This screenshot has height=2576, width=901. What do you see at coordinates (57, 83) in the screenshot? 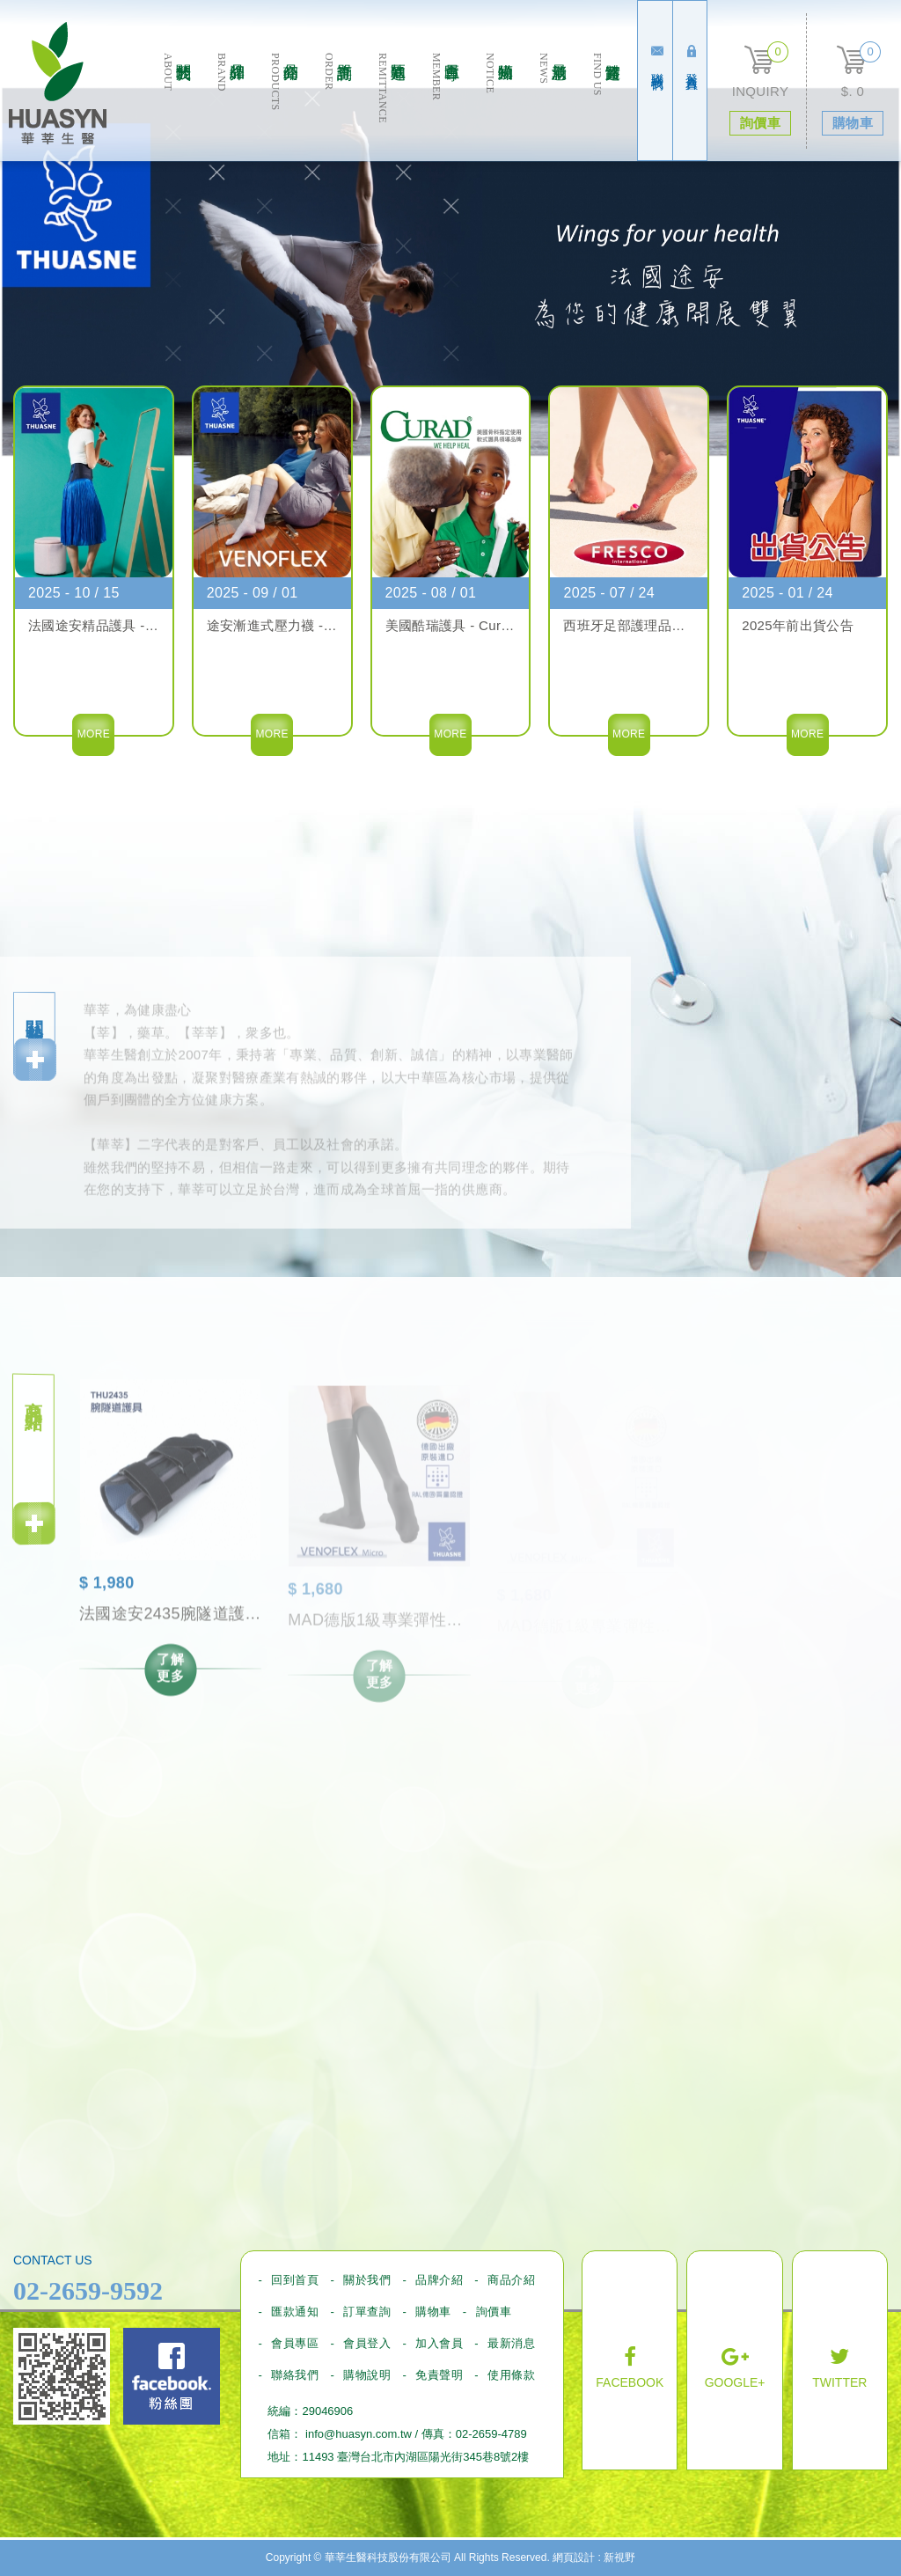
I see `華莘生醫科技股份有限公司` at bounding box center [57, 83].